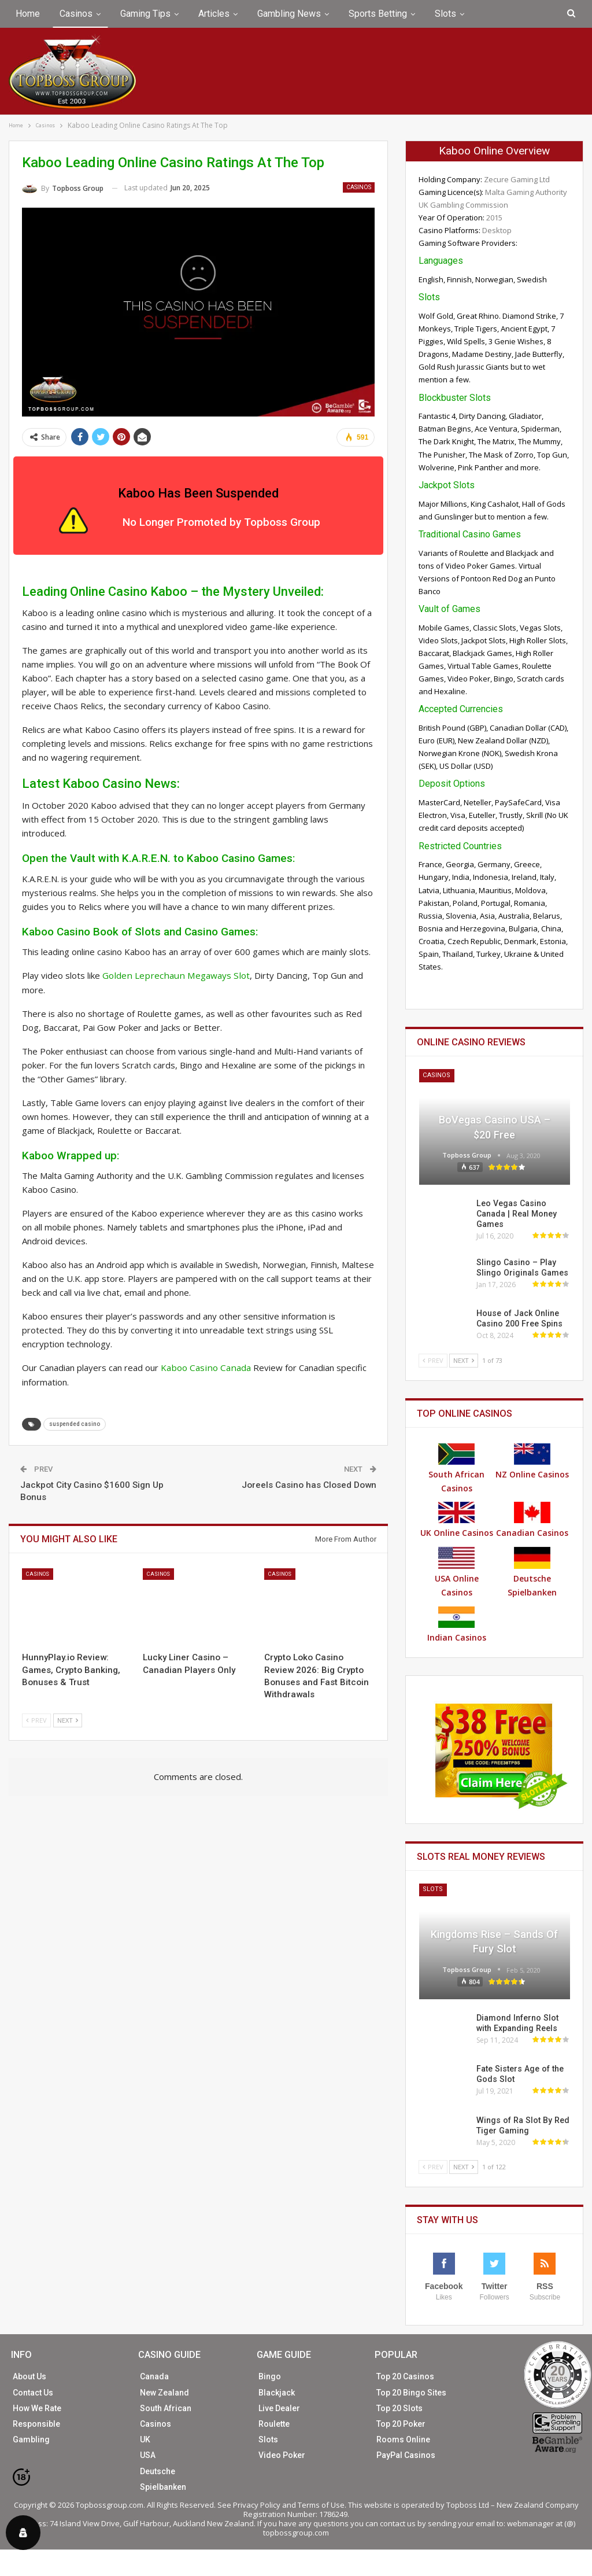 The width and height of the screenshot is (592, 2576). Describe the element at coordinates (164, 2392) in the screenshot. I see `New Zealand` at that location.